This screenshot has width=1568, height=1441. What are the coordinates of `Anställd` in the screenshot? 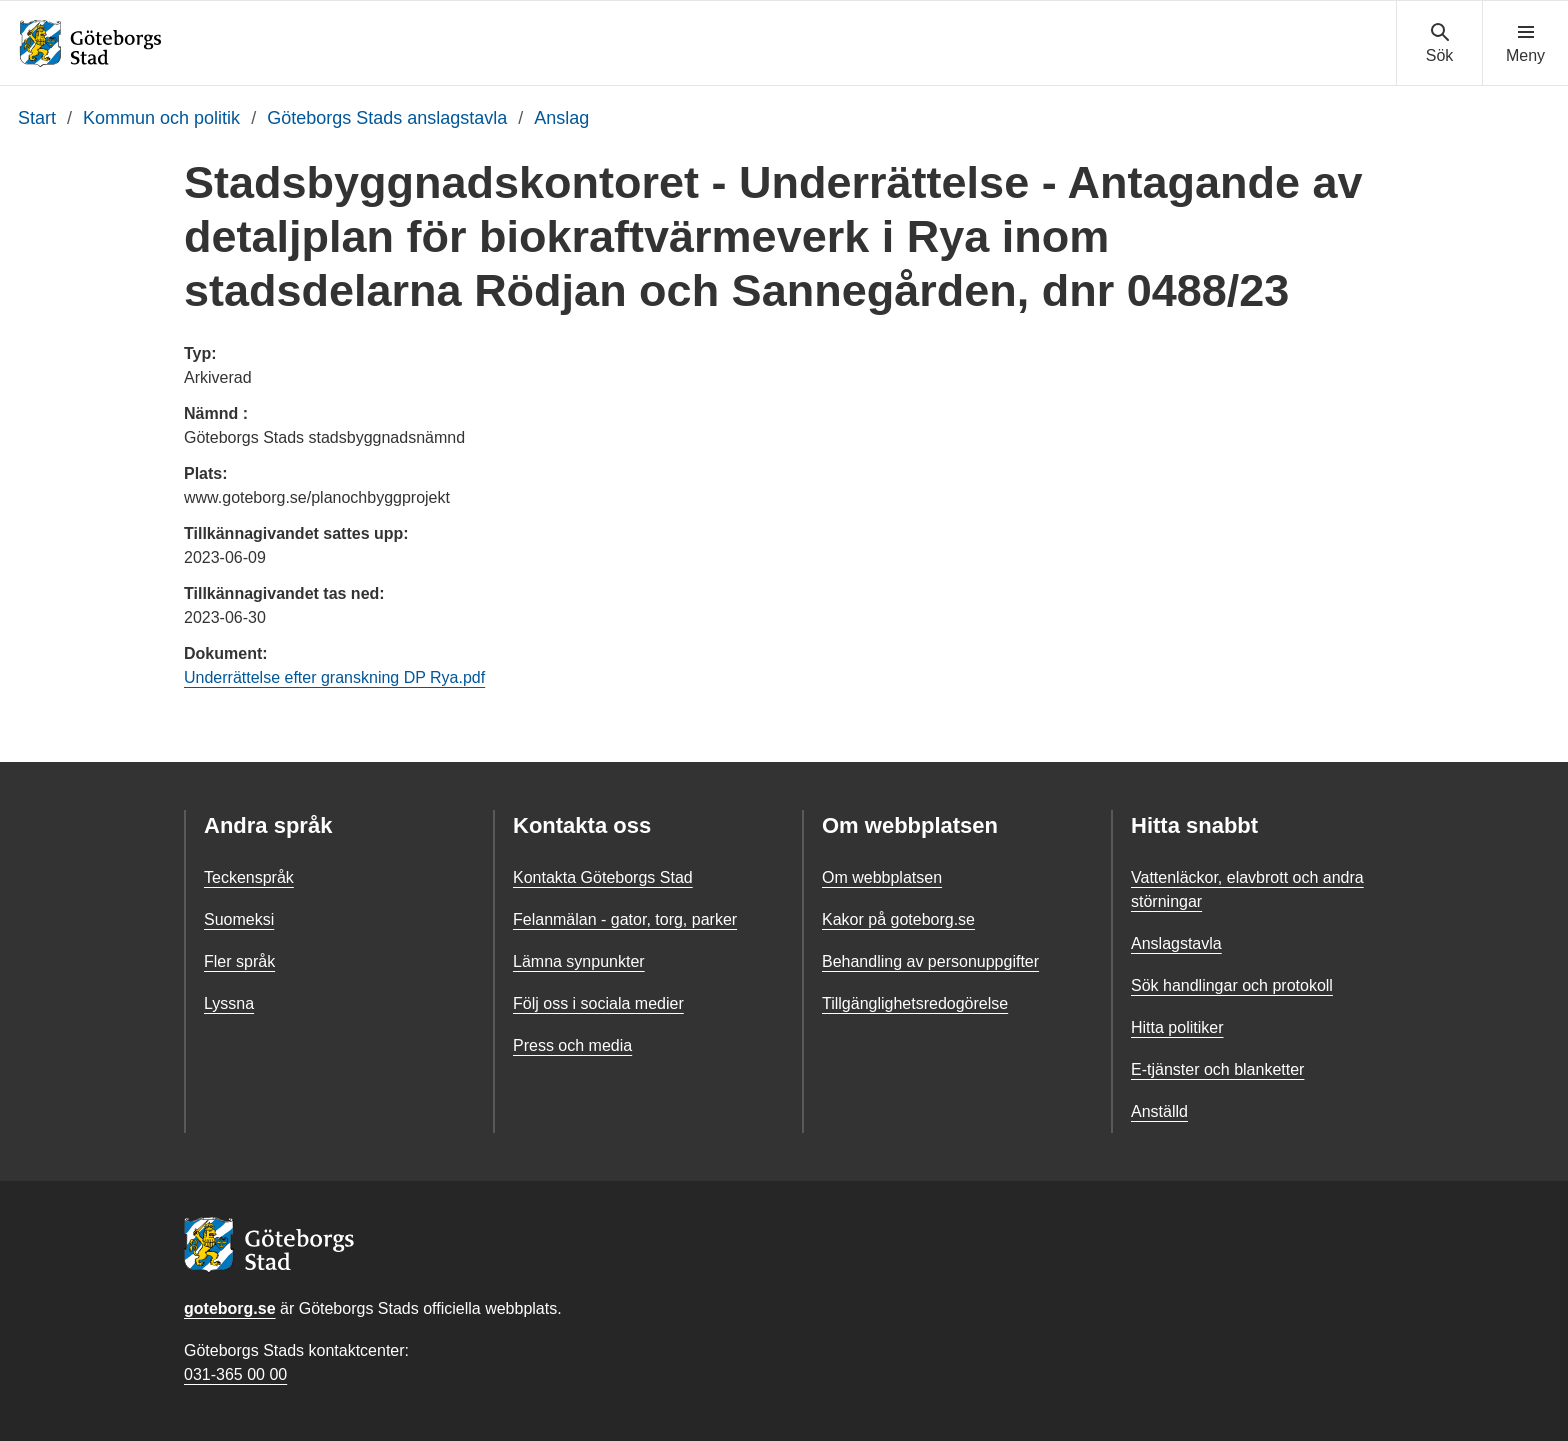 It's located at (1159, 1111).